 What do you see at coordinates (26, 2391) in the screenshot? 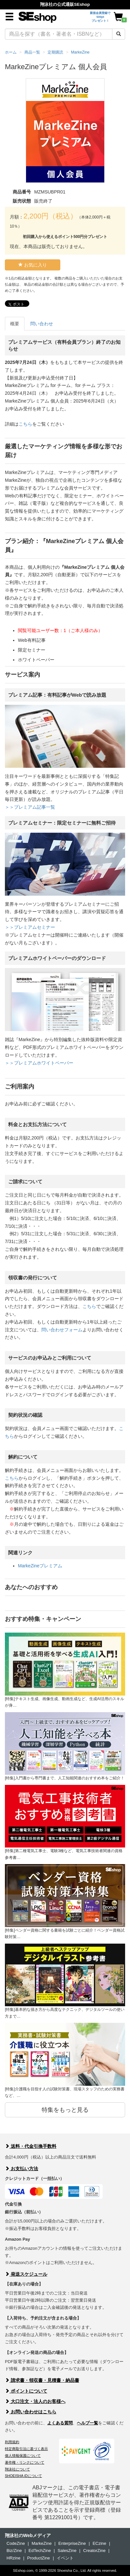
I see `ポイントについて` at bounding box center [26, 2391].